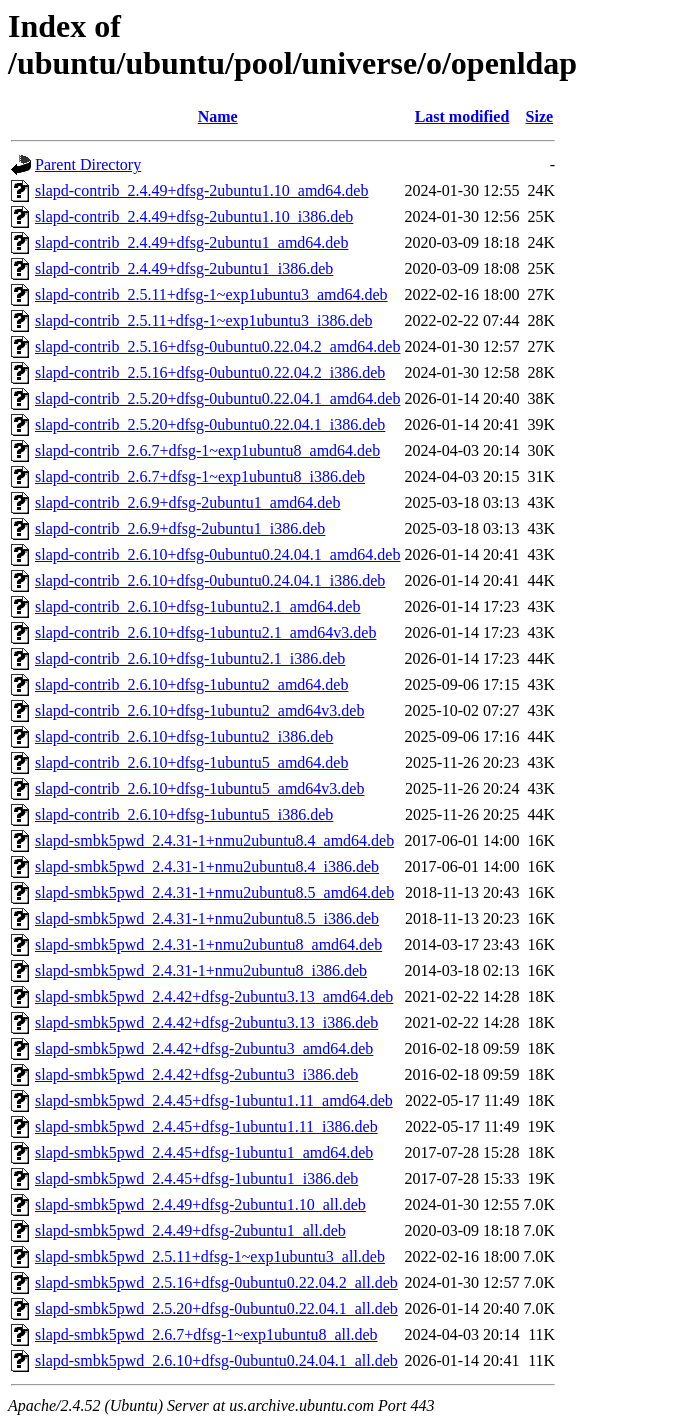 The height and width of the screenshot is (1423, 698). I want to click on slapd-contrib_2.4.49+dfsg-2ubuntu1_i386.deb, so click(184, 268).